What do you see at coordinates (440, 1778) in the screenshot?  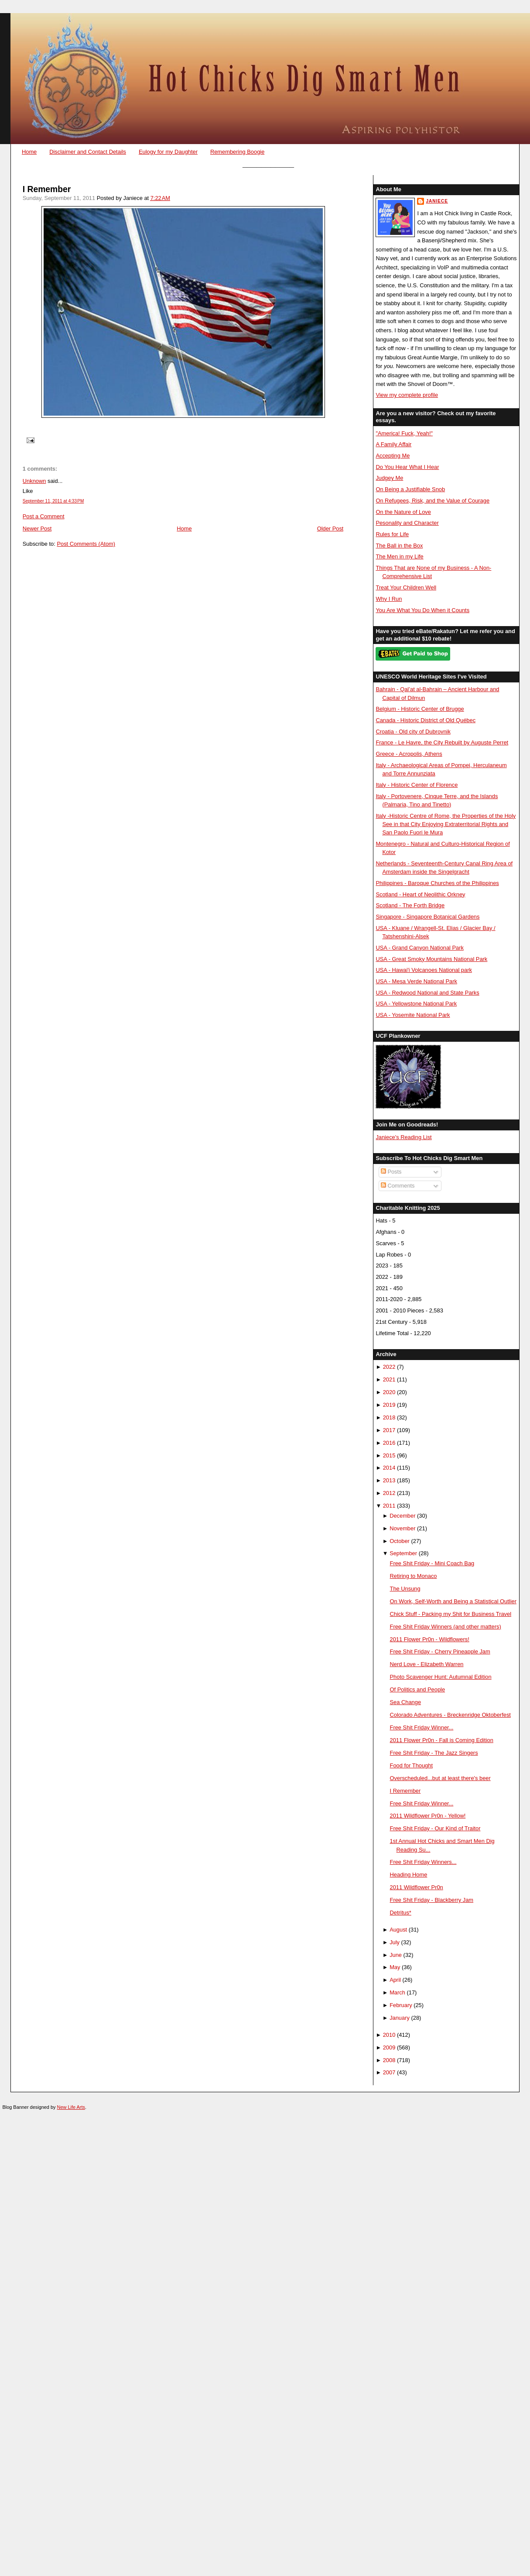 I see `Overscheduled...but at least there's beer` at bounding box center [440, 1778].